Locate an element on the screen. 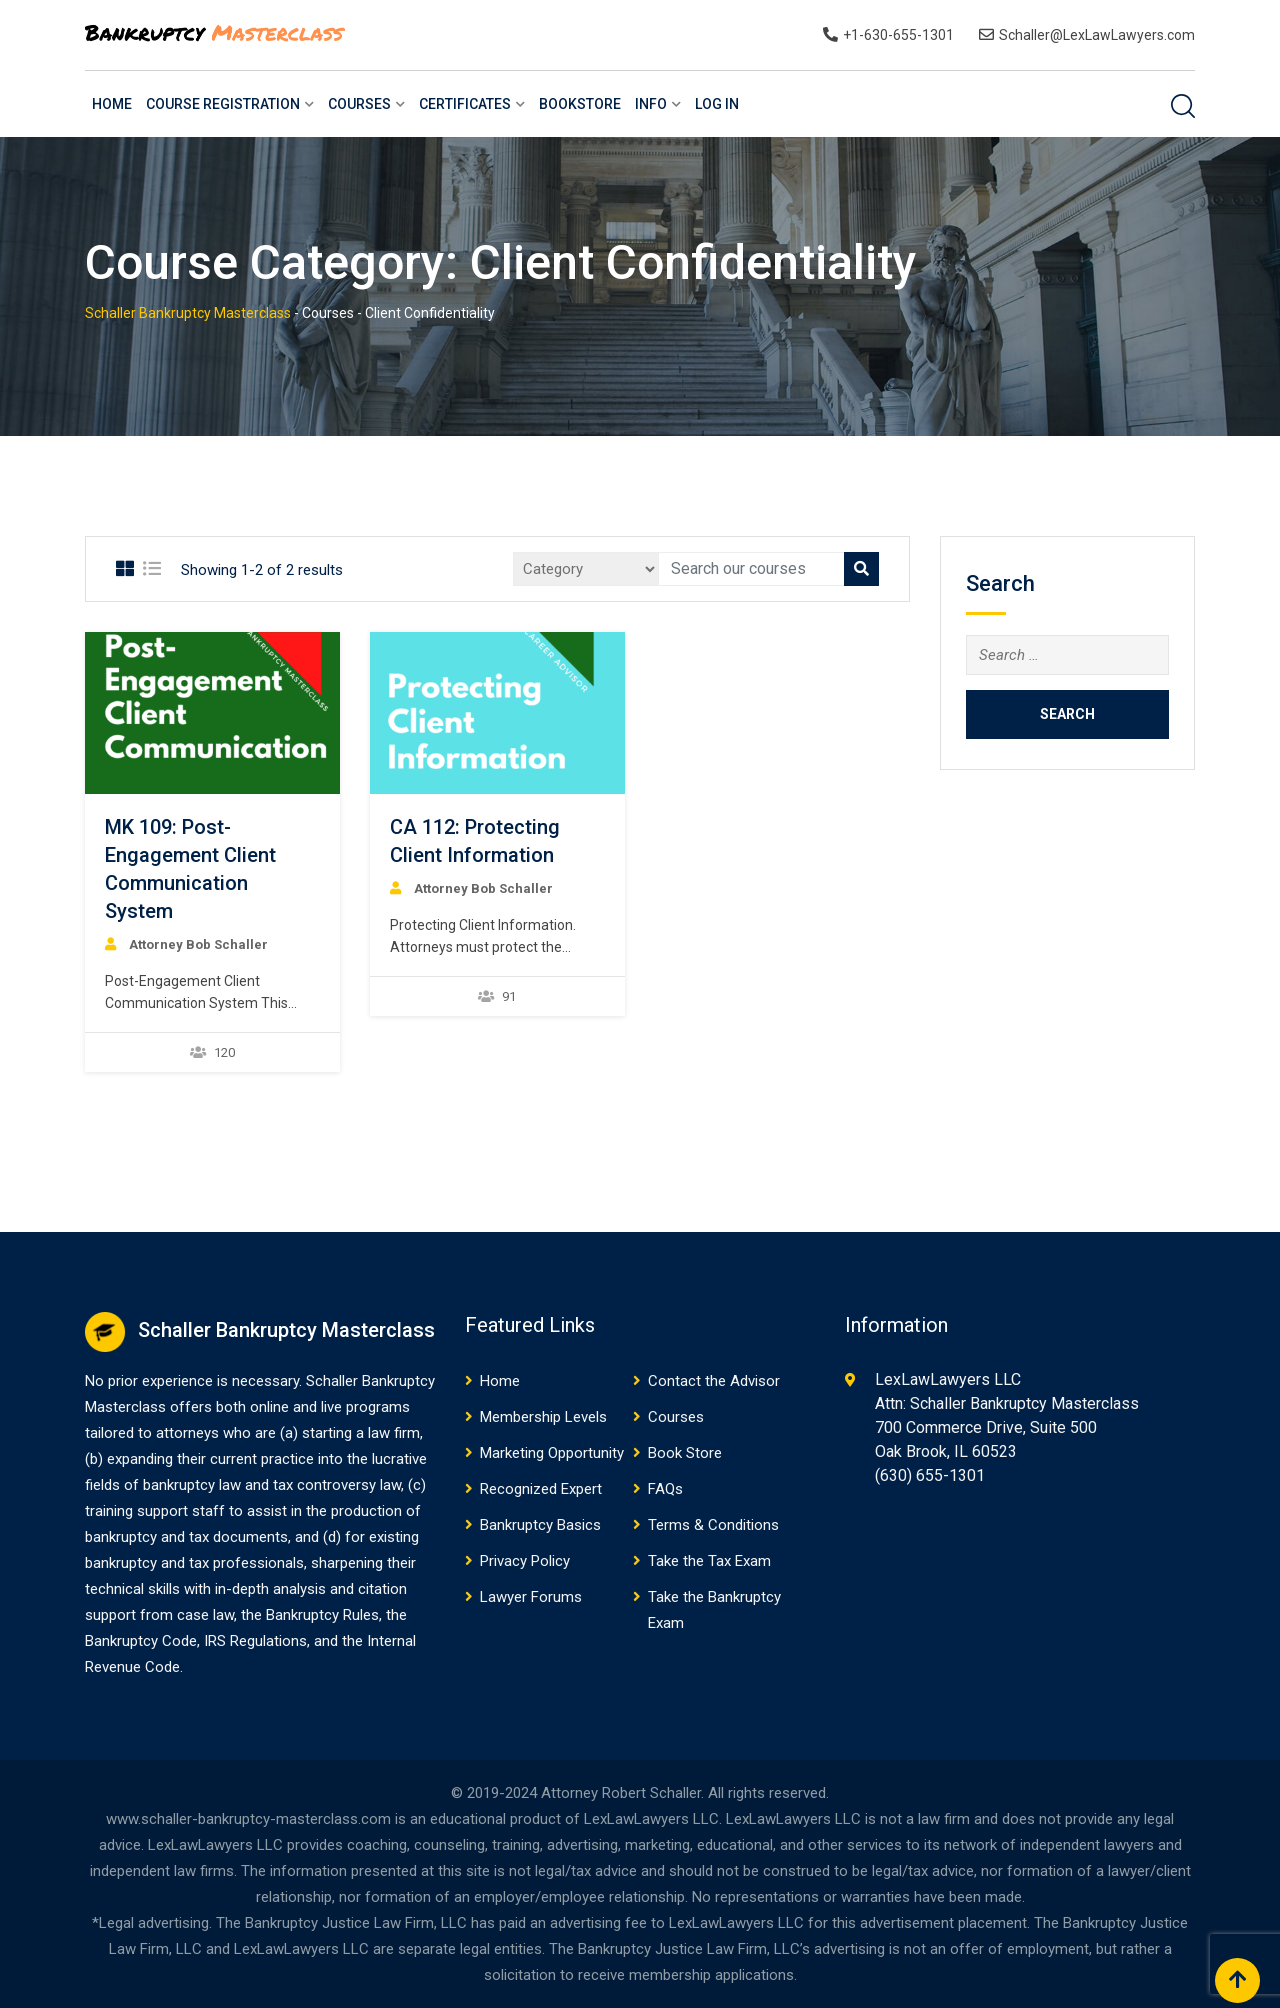  +1-630-655-1301 is located at coordinates (898, 35).